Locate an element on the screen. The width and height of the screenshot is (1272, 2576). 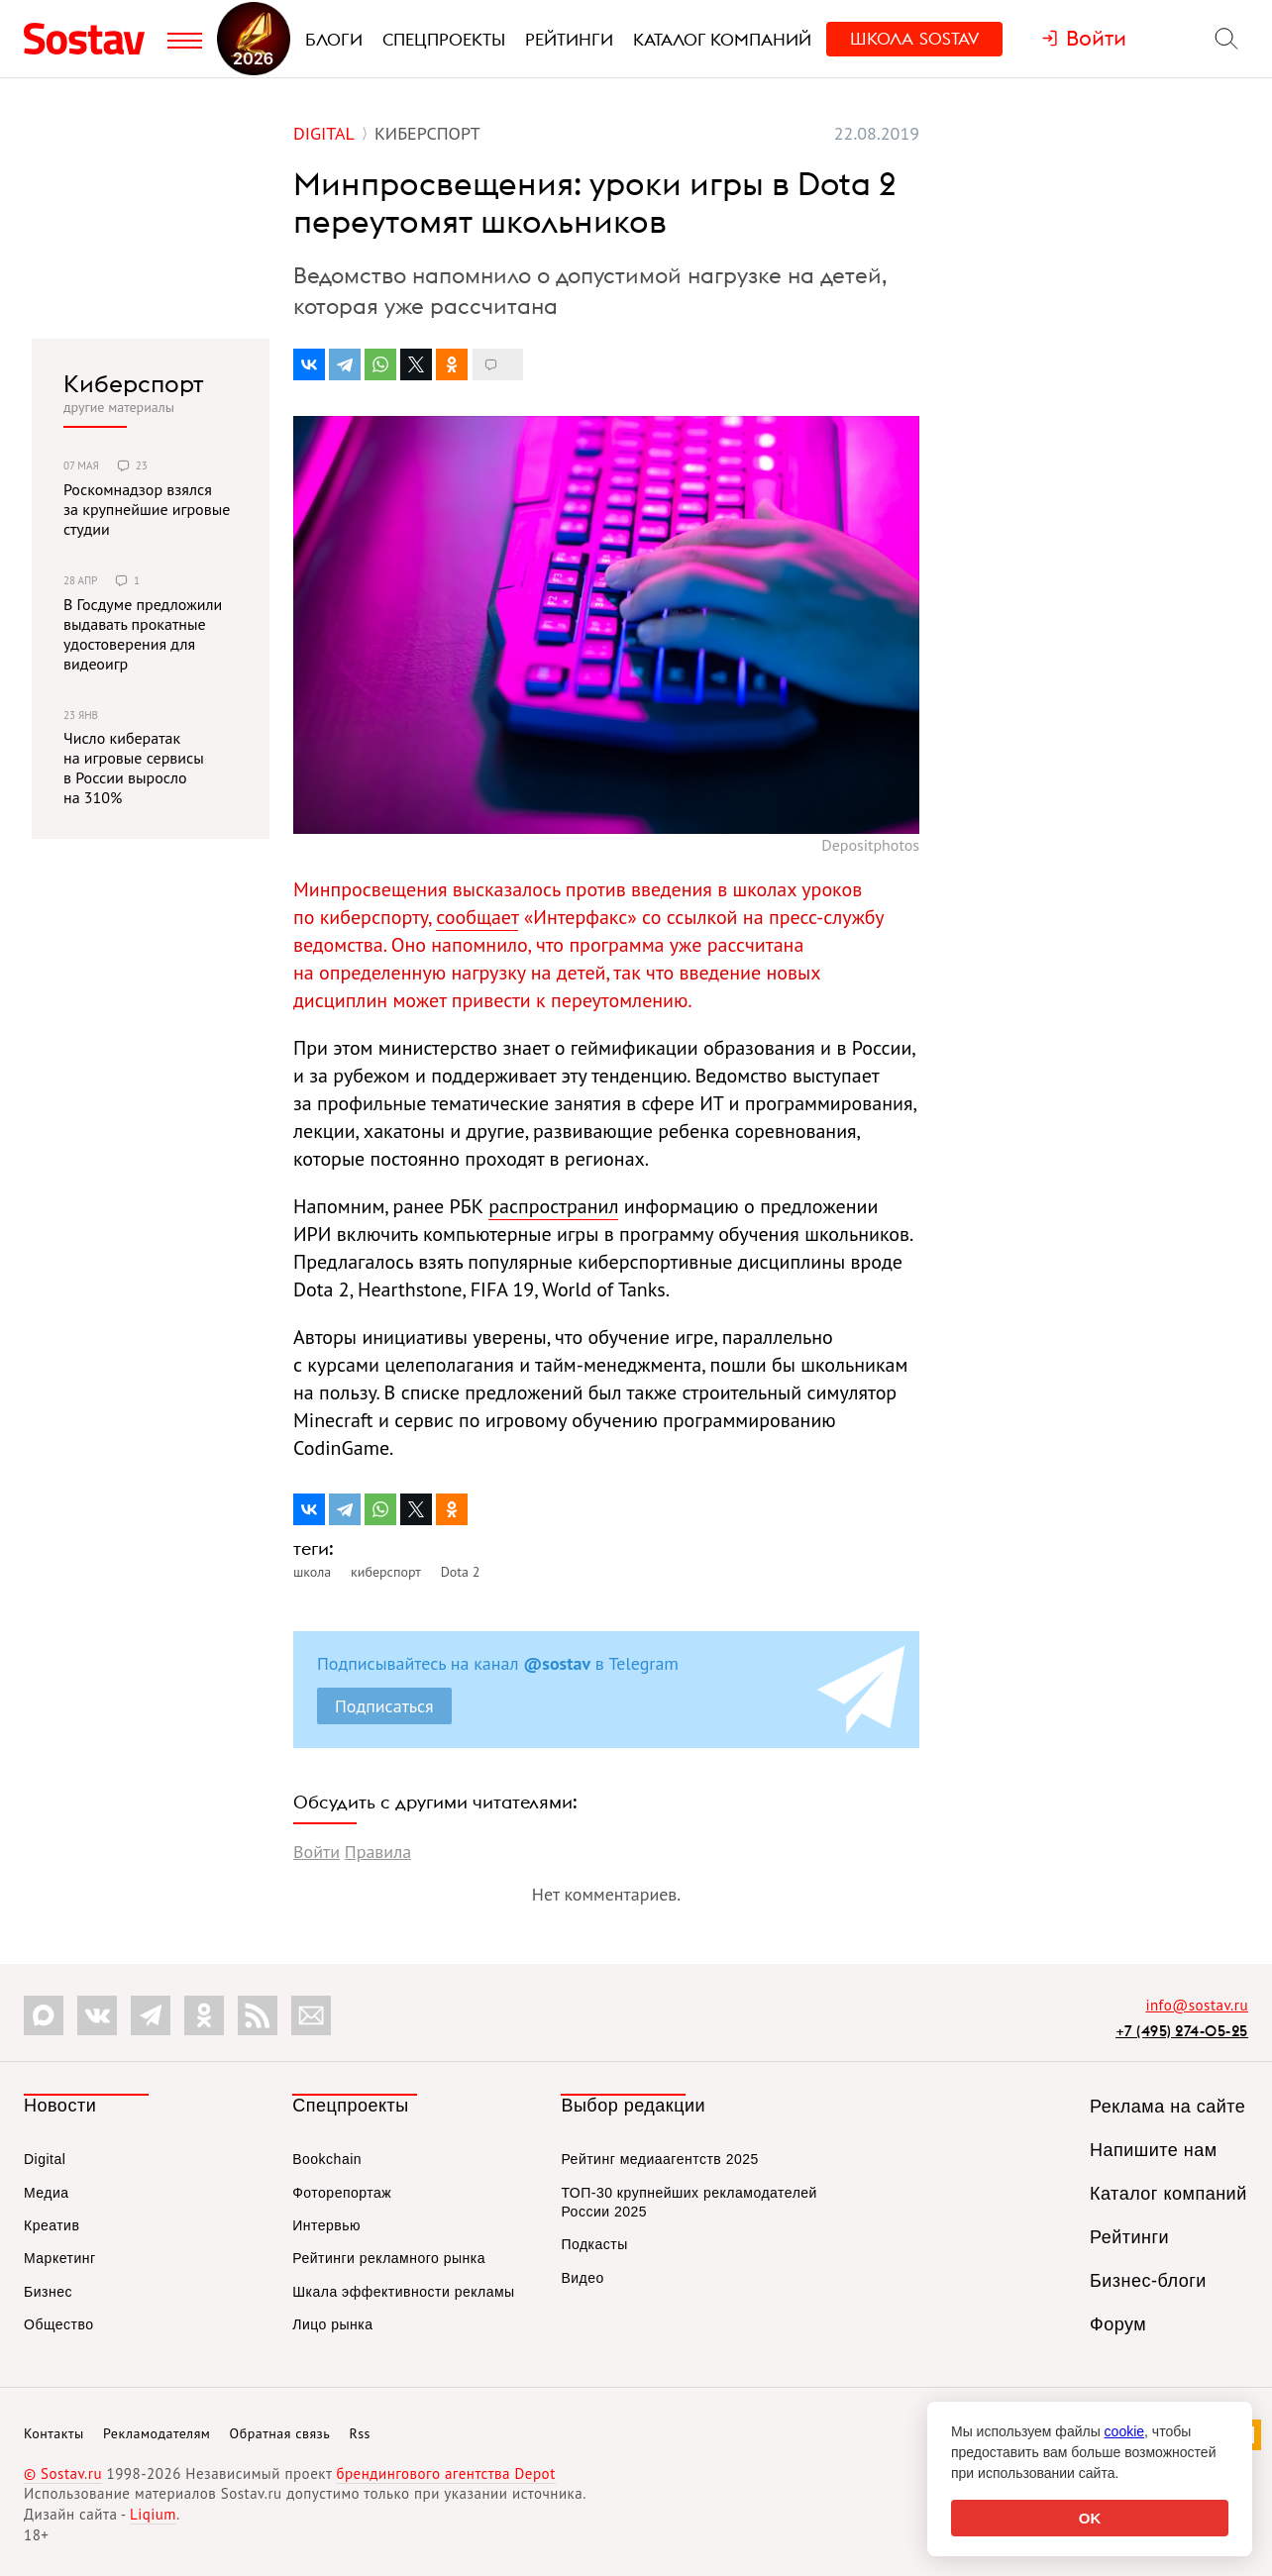
Общество is located at coordinates (59, 2324).